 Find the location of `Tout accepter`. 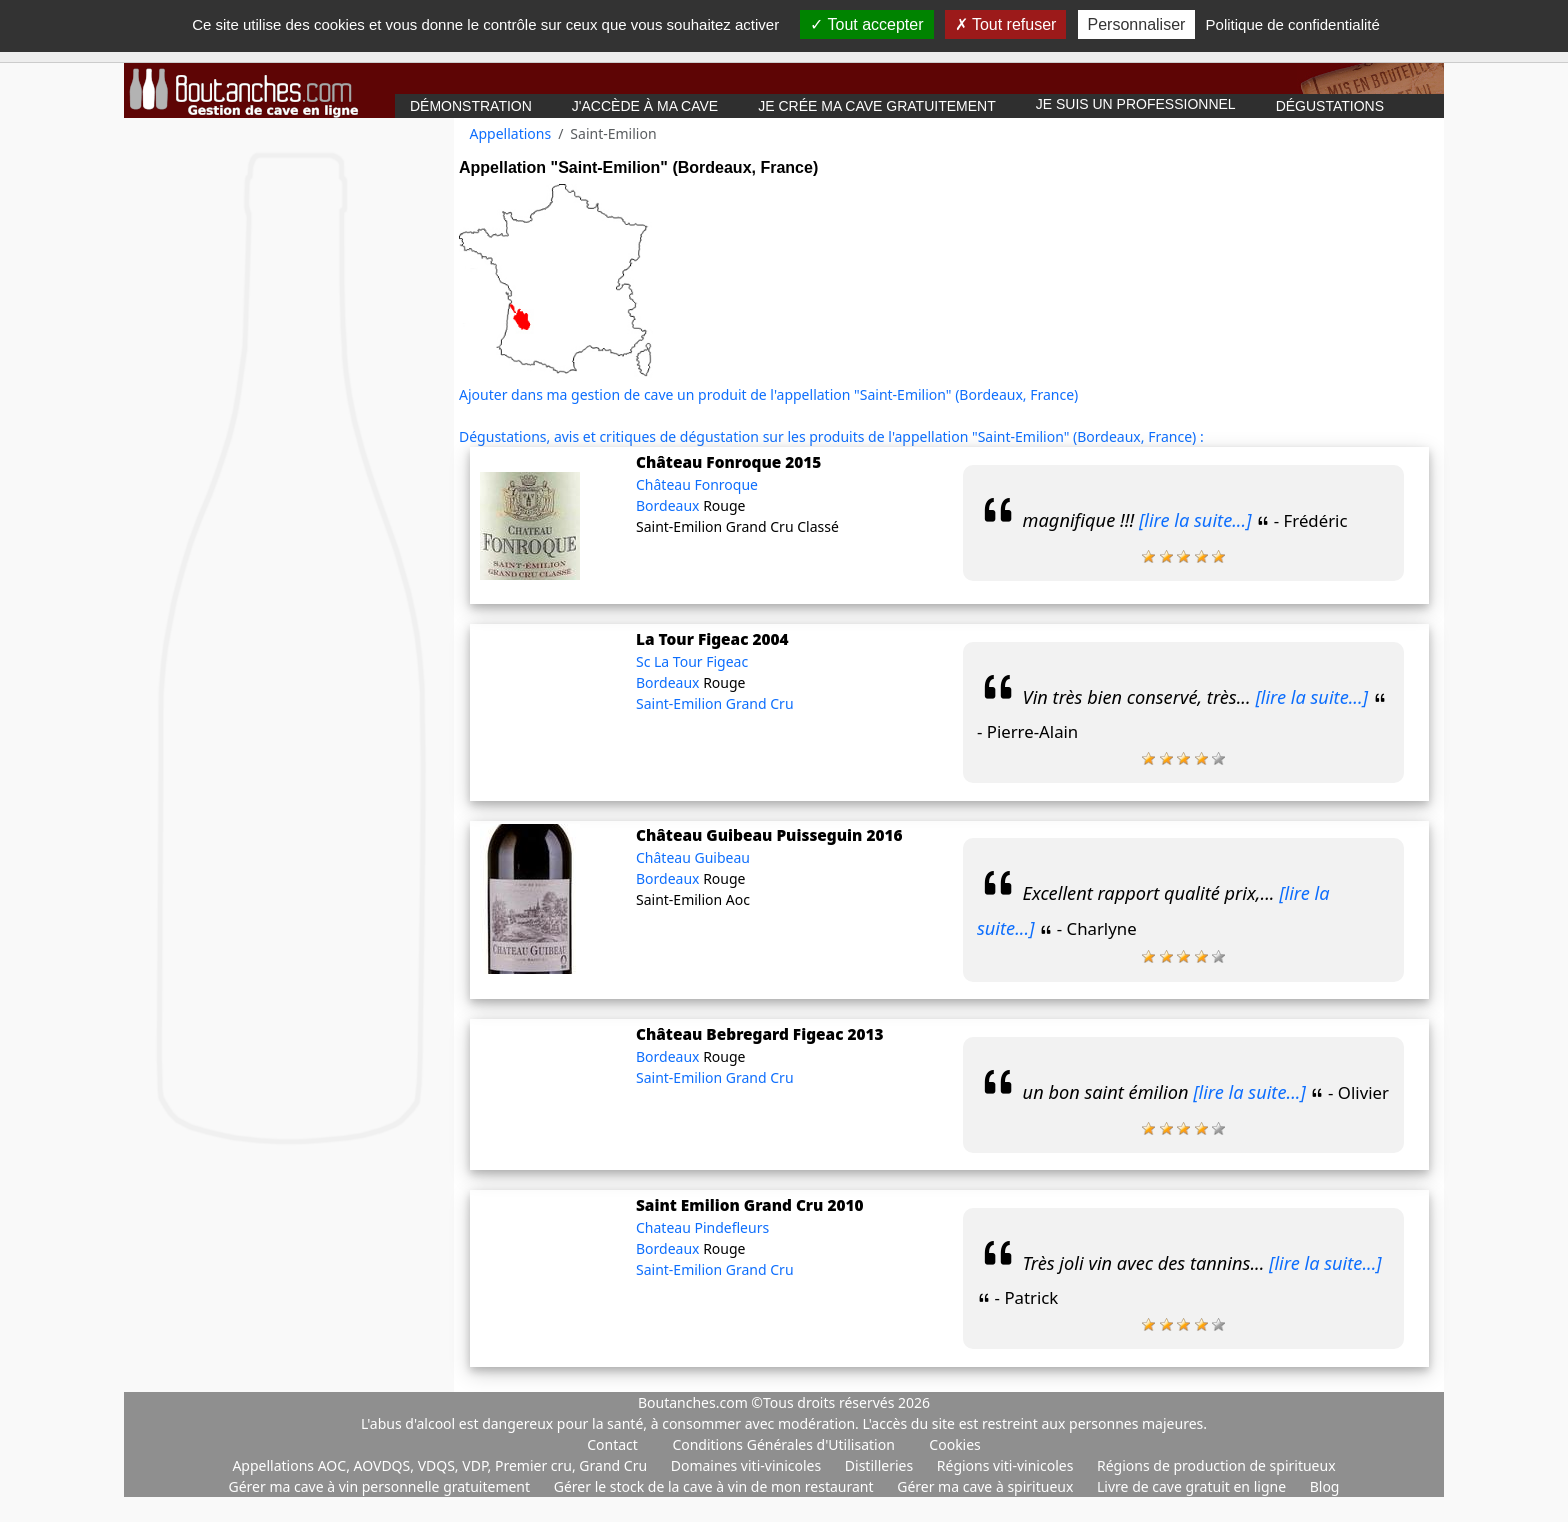

Tout accepter is located at coordinates (866, 24).